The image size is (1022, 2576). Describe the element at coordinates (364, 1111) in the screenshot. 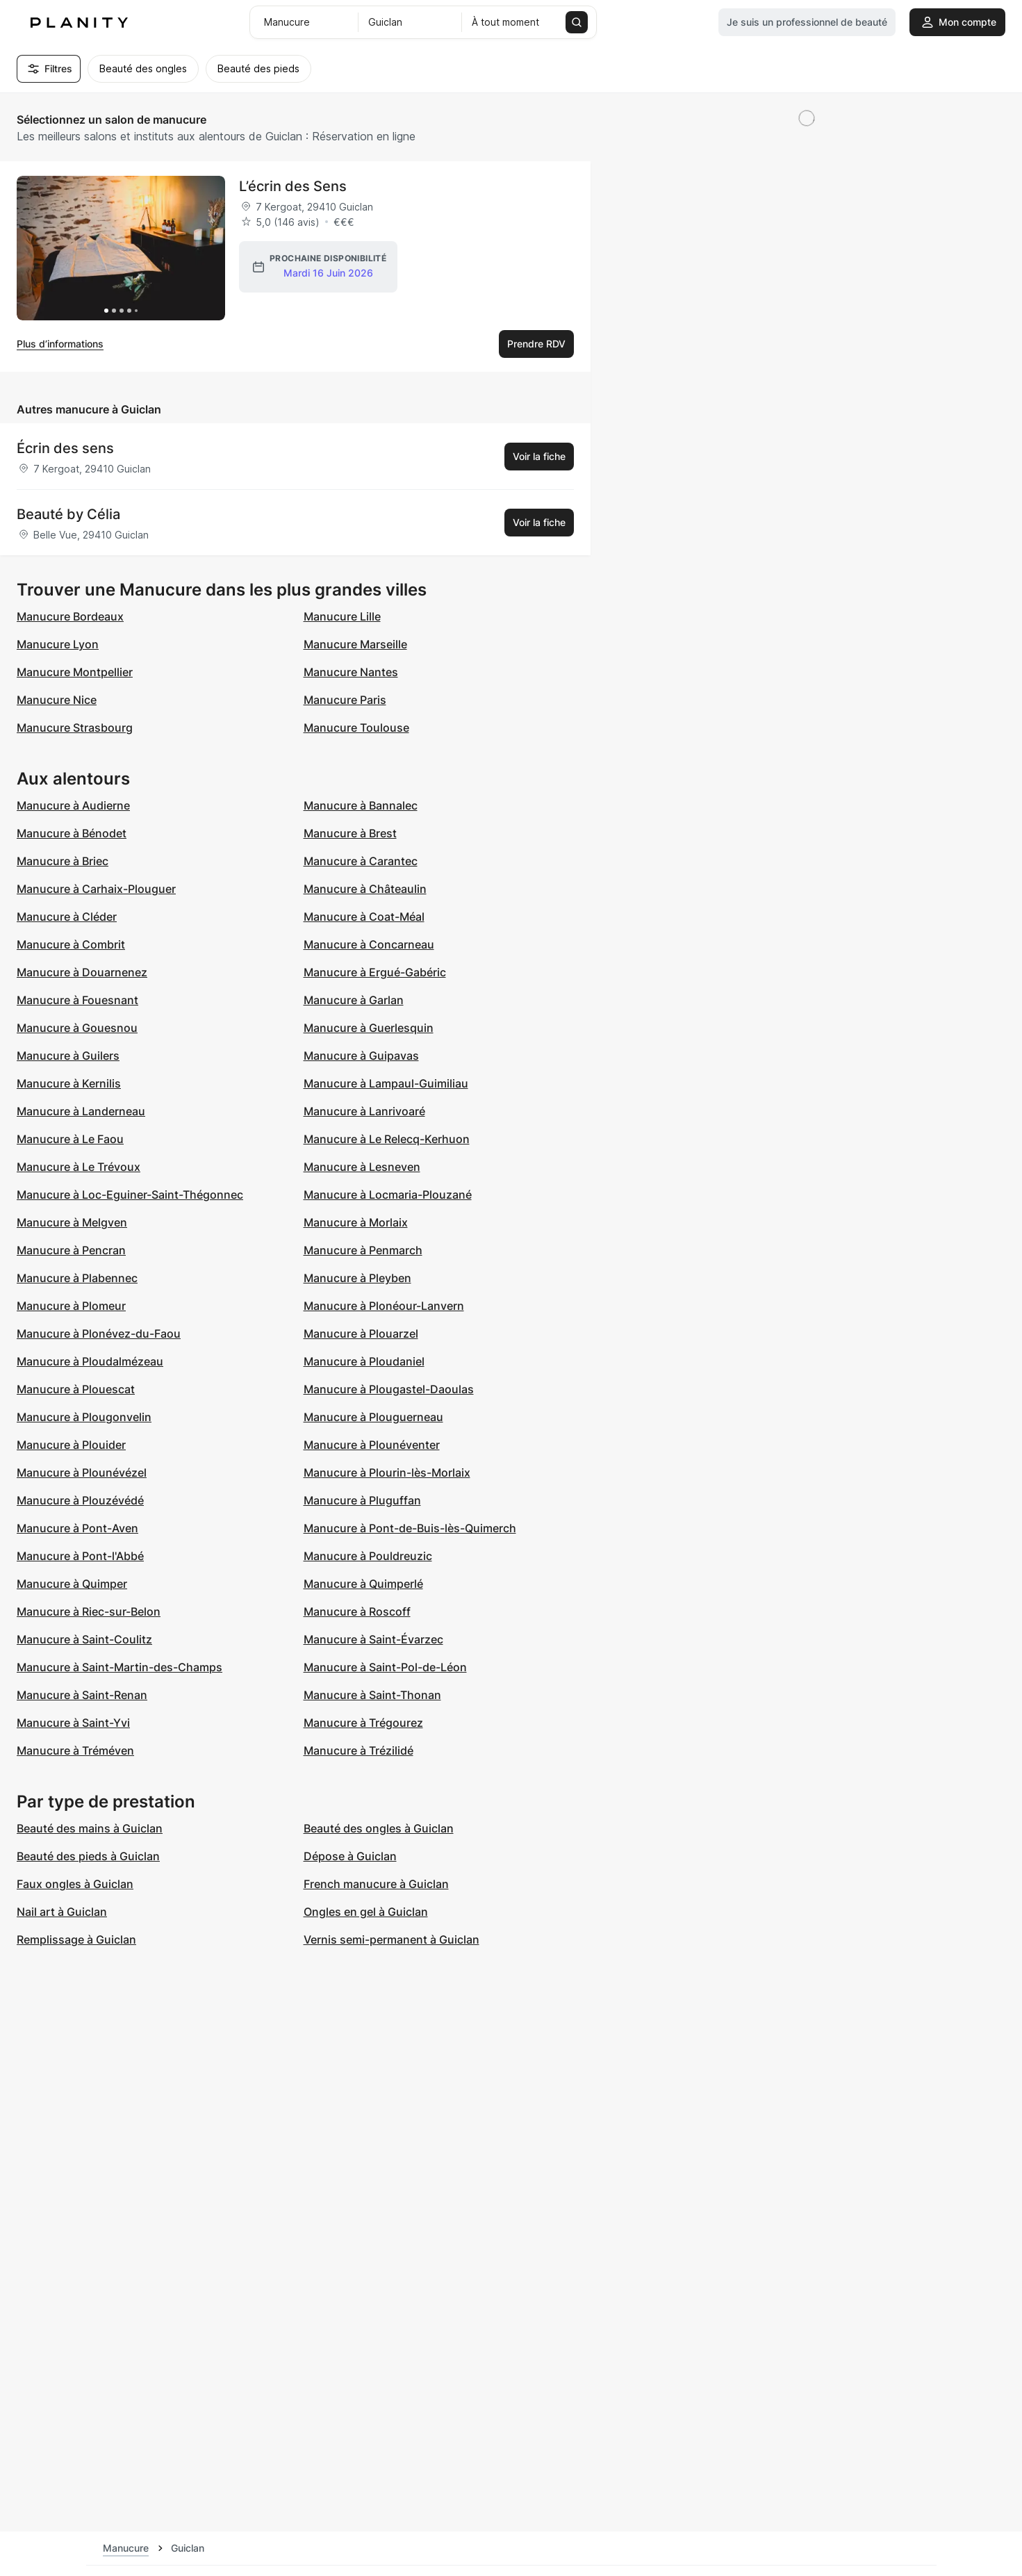

I see `Manucure à Lanrivoaré` at that location.